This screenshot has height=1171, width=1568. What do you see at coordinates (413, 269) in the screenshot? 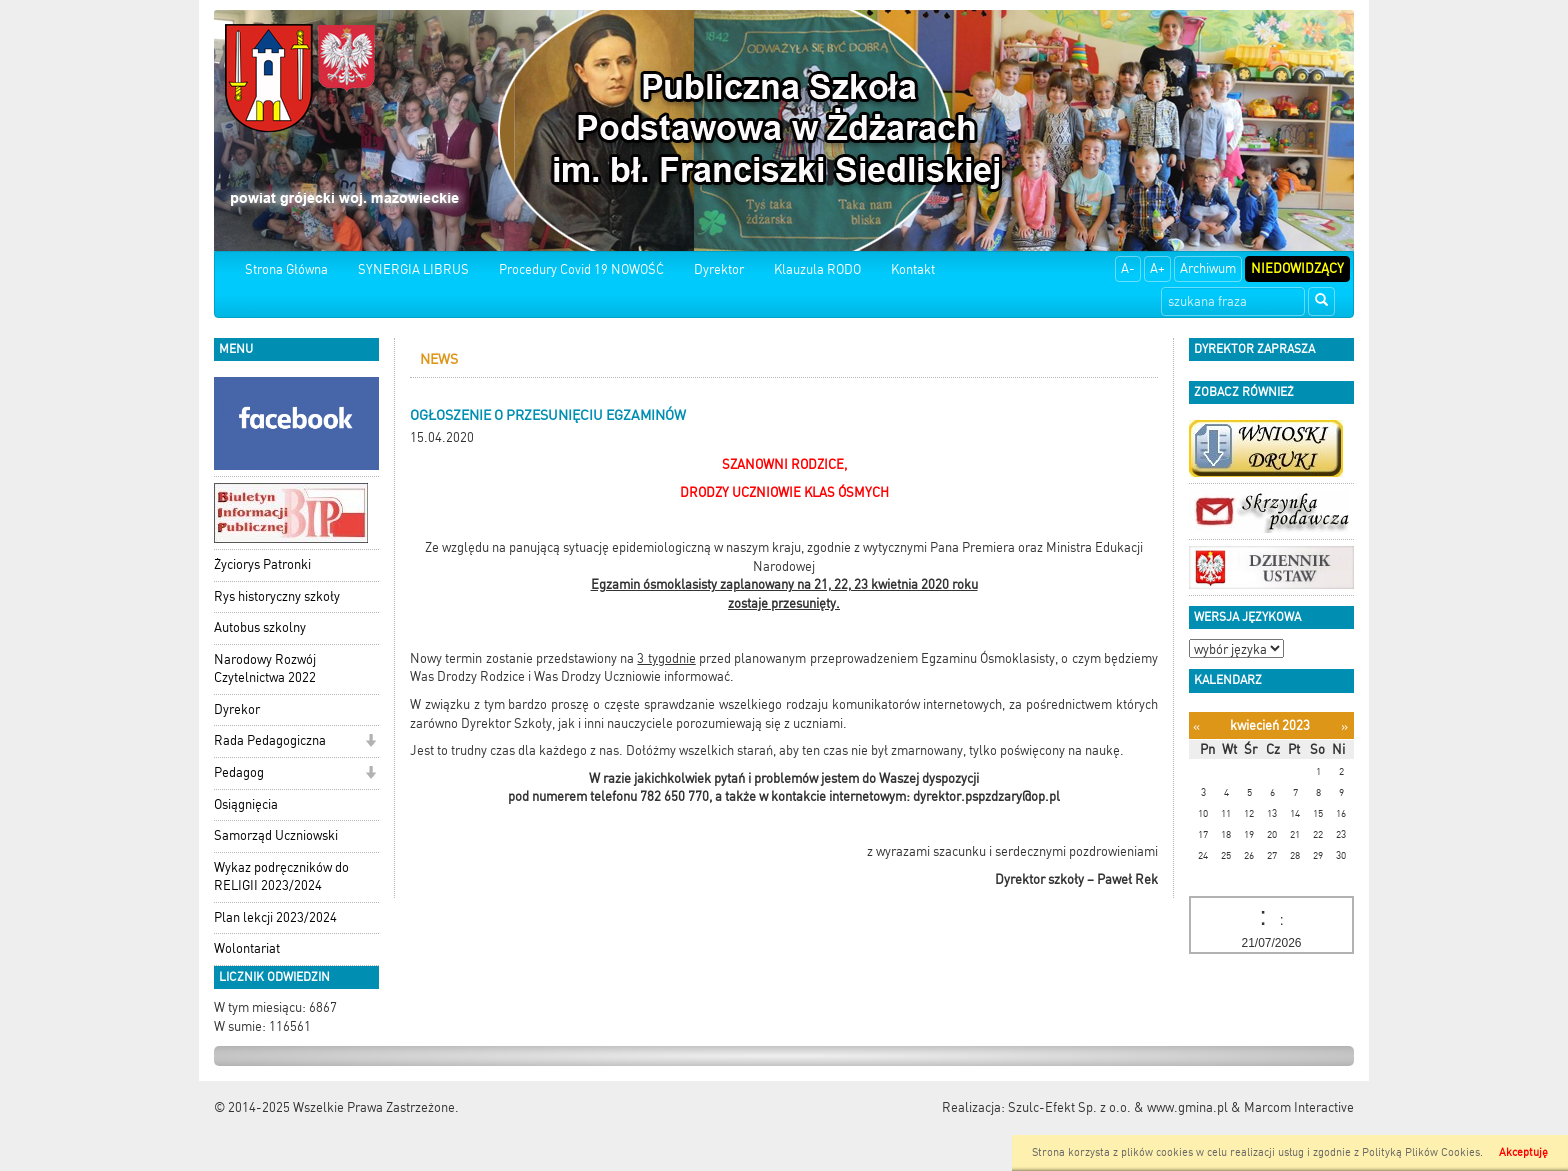
I see `SYNERGIA LIBRUS` at bounding box center [413, 269].